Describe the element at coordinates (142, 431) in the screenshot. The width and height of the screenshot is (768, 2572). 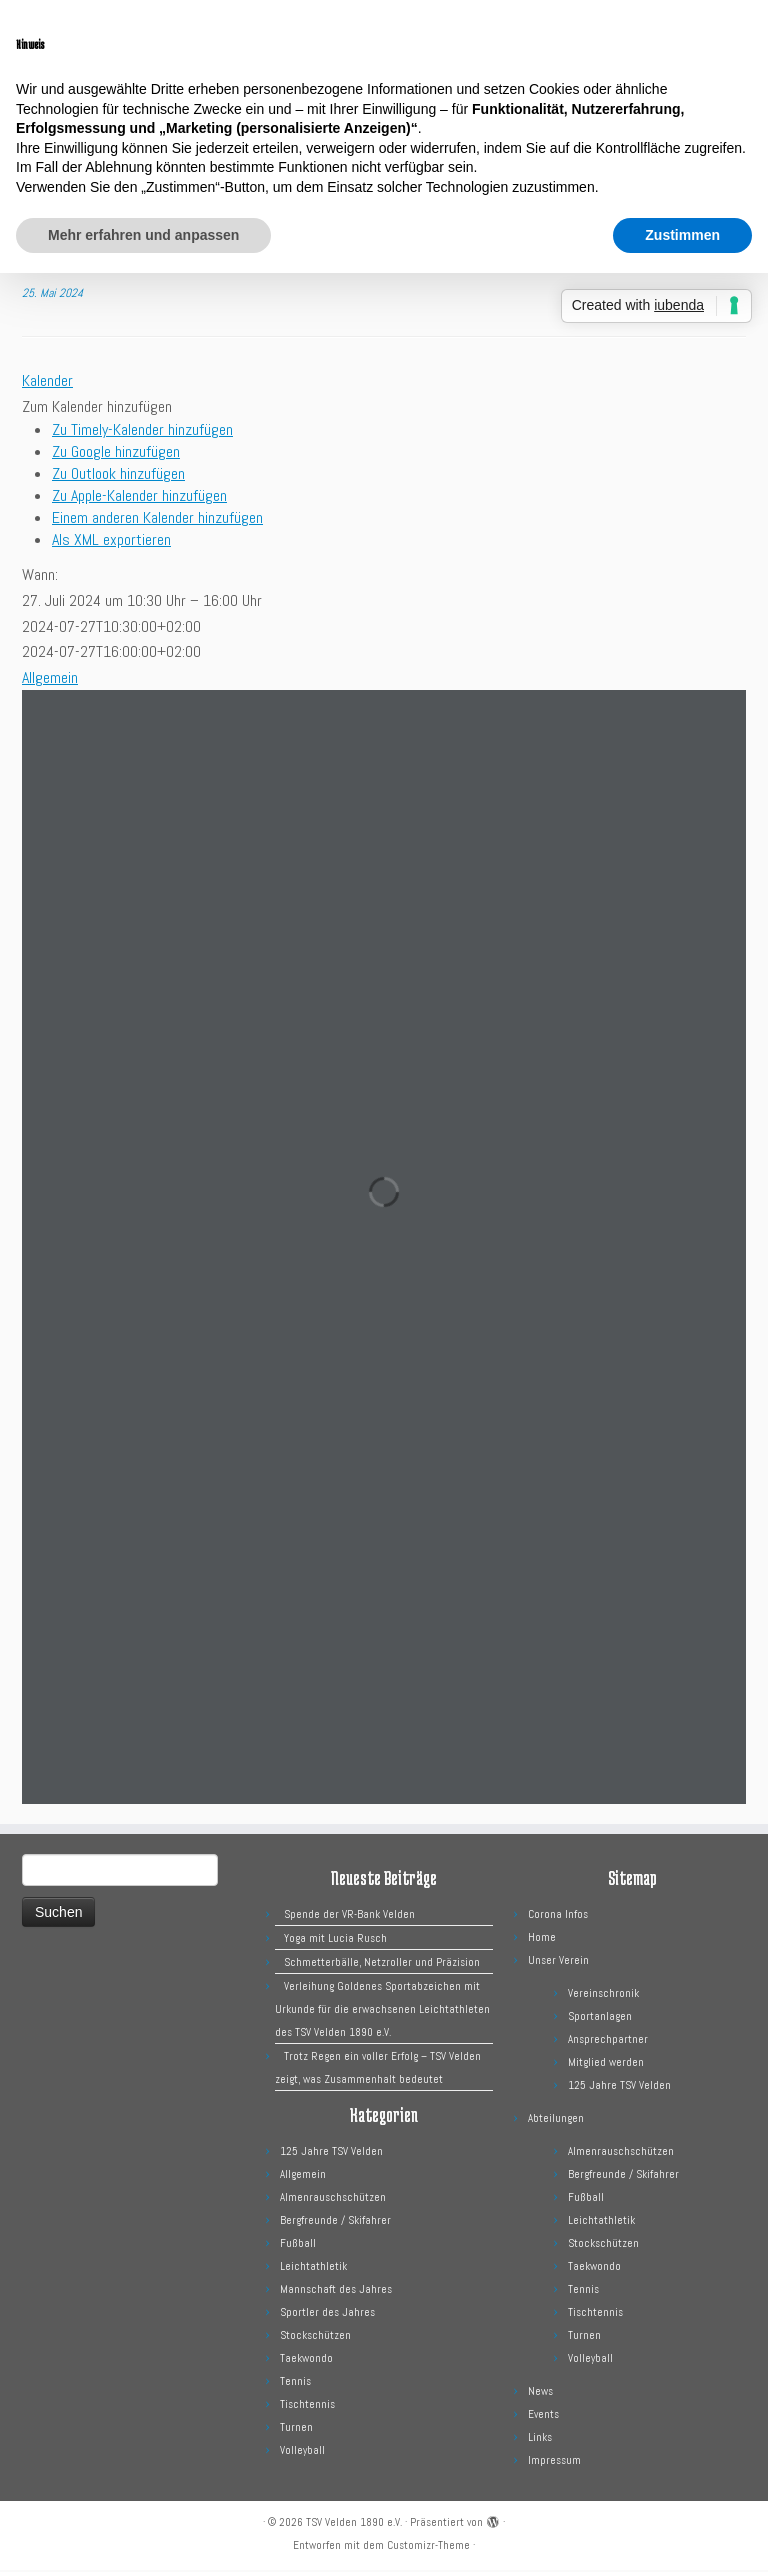
I see `Zu Timely-Kalender hinzufügen` at that location.